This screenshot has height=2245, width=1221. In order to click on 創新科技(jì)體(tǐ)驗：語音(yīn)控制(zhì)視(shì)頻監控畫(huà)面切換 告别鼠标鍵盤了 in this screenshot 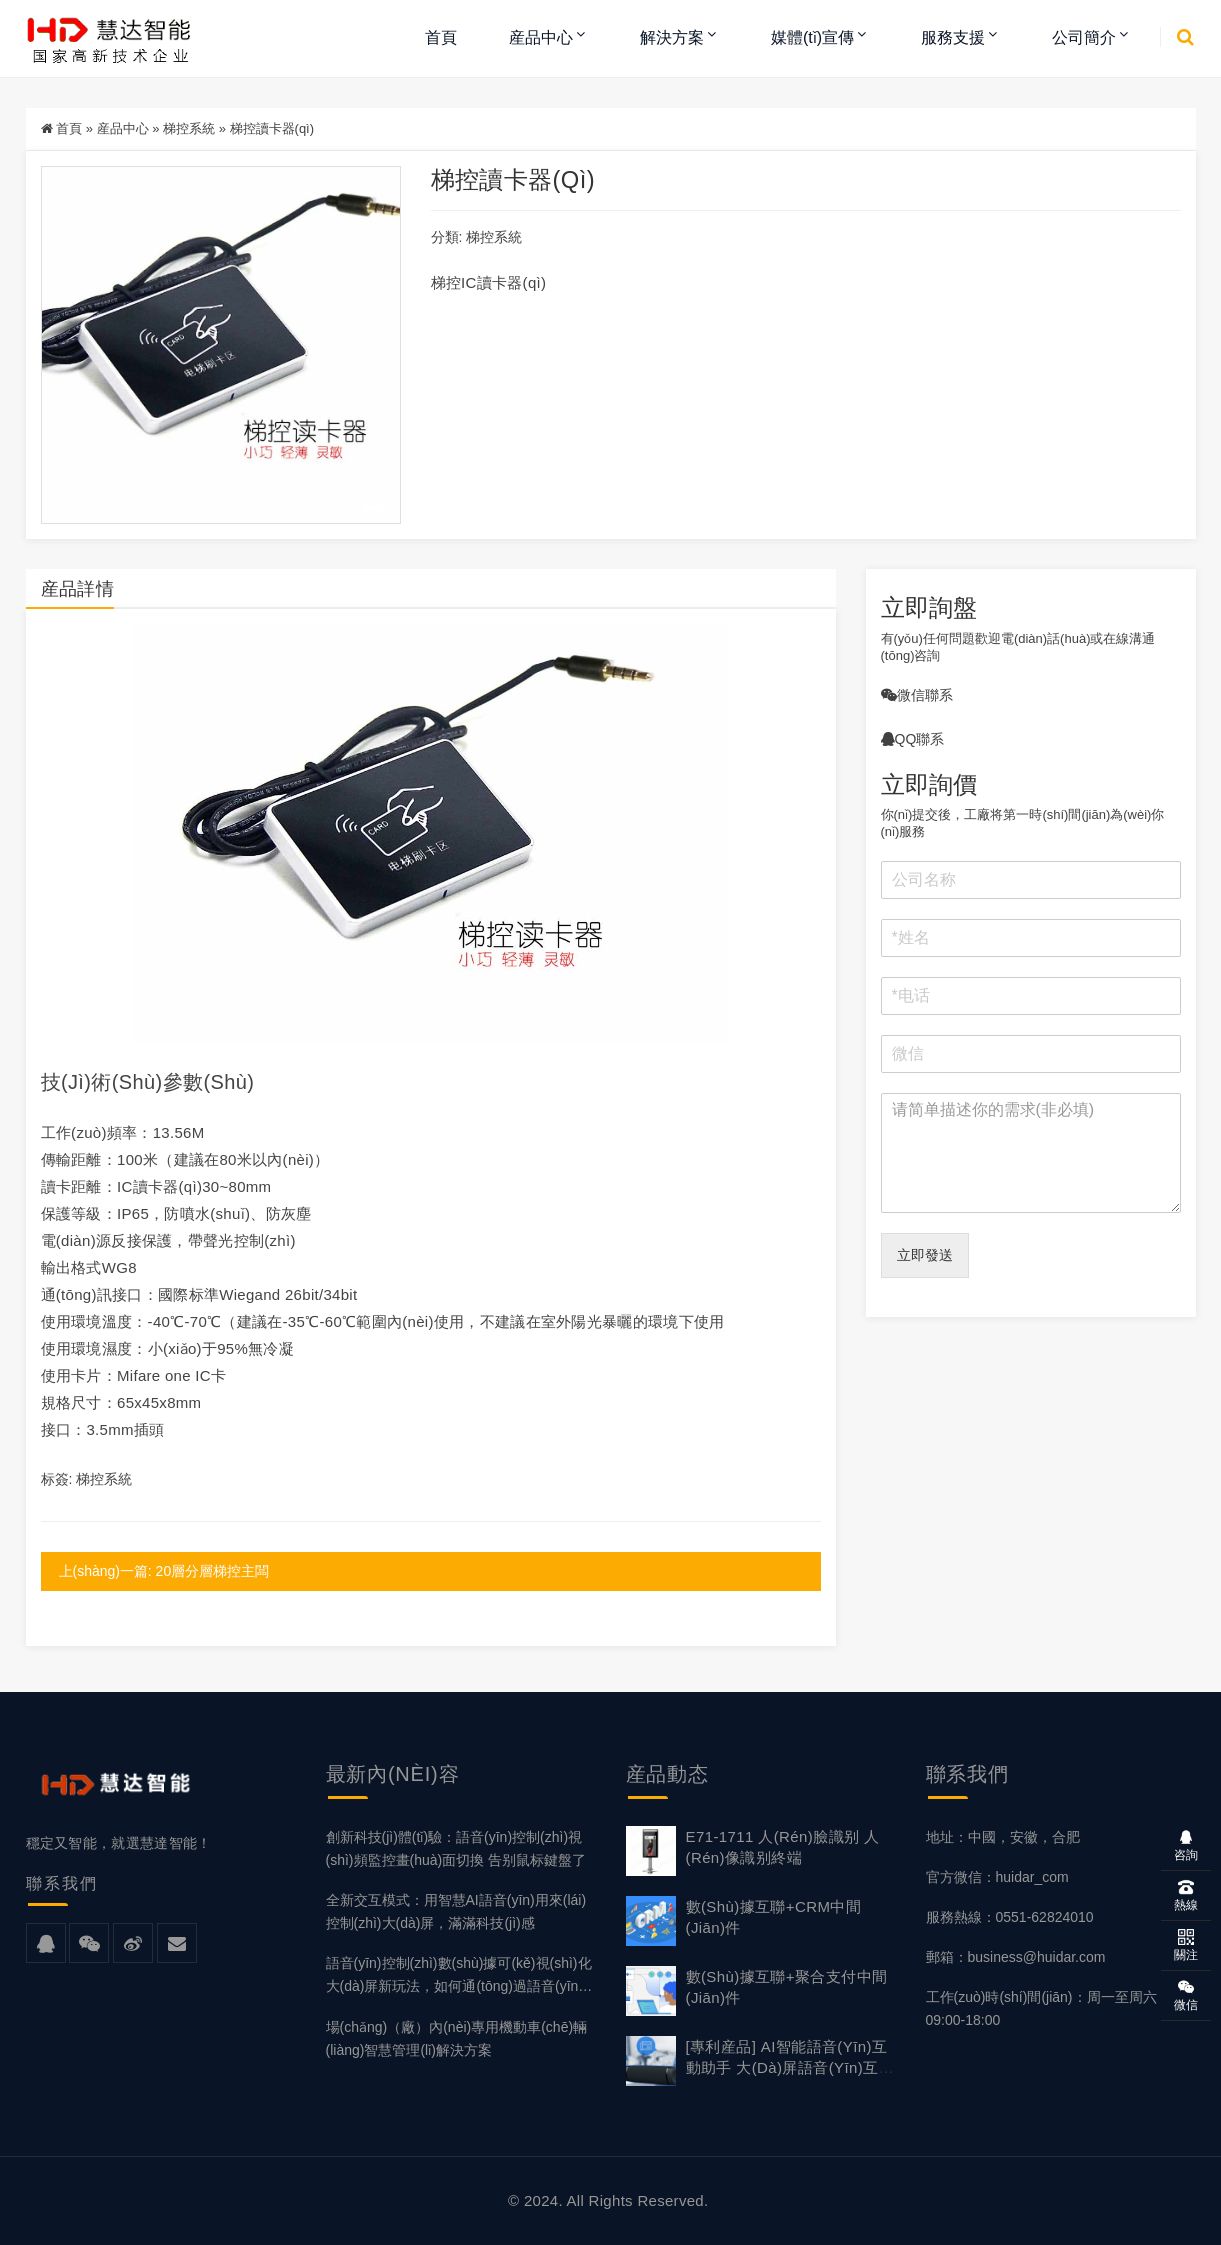, I will do `click(456, 1848)`.